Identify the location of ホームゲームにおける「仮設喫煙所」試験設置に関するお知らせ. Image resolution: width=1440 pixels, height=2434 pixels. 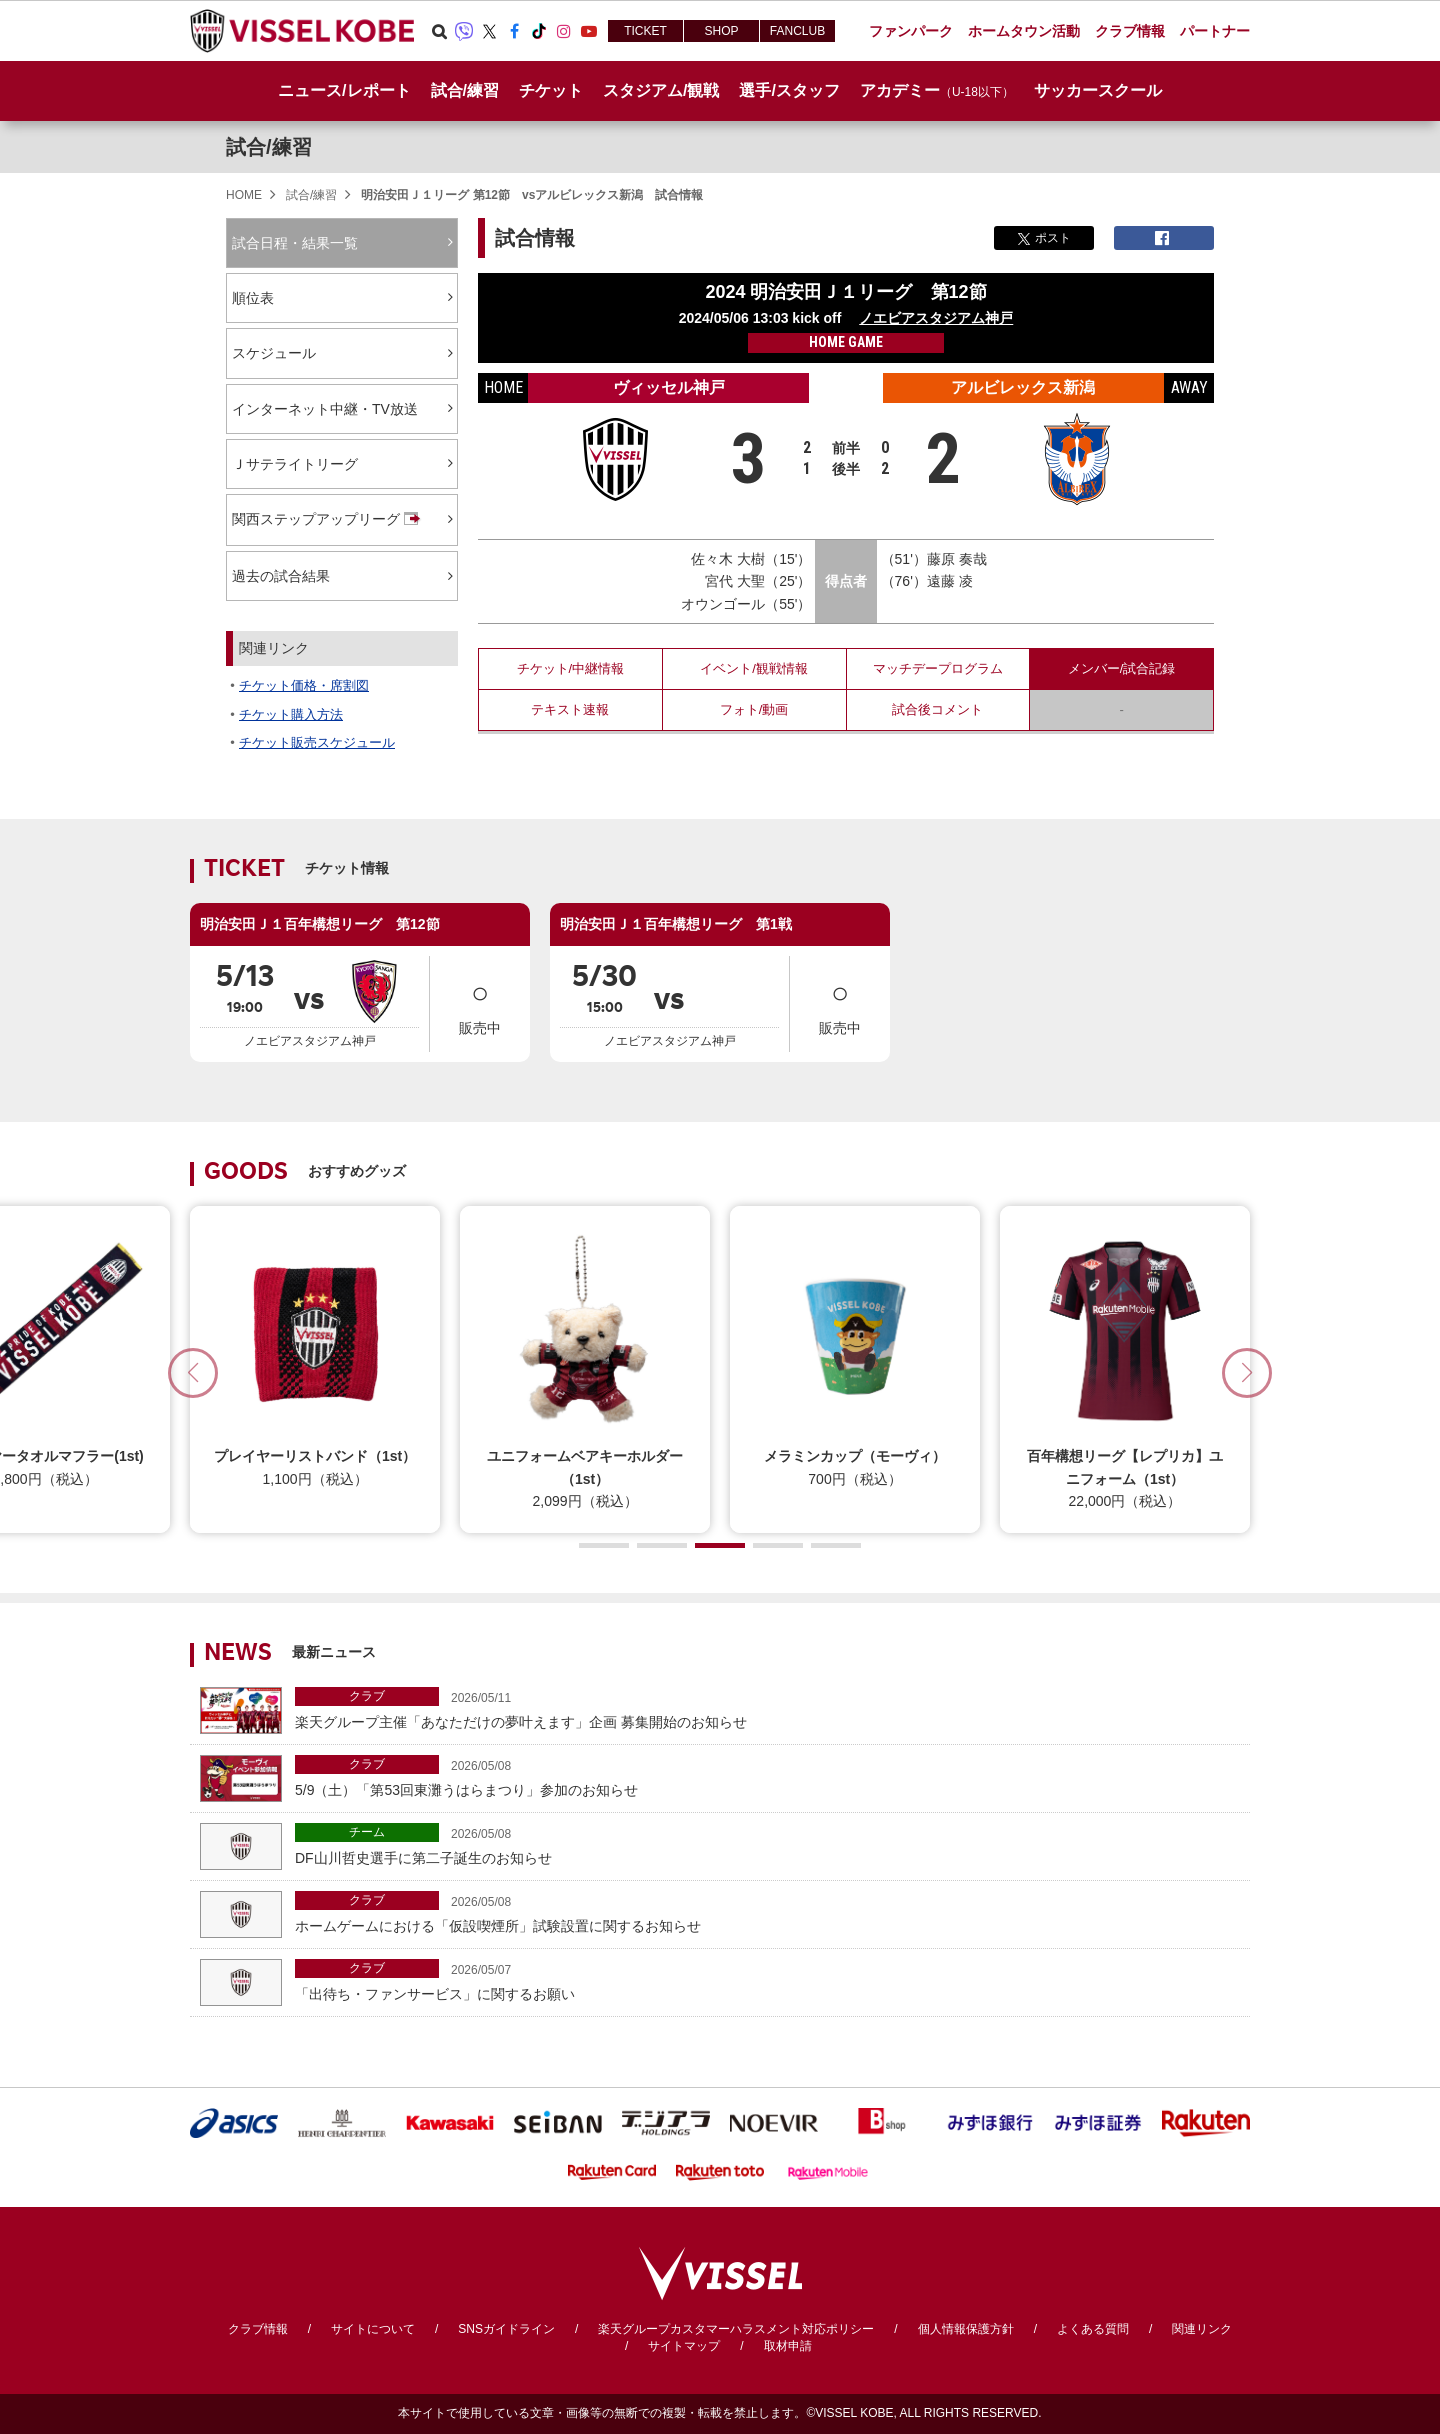
(767, 1912).